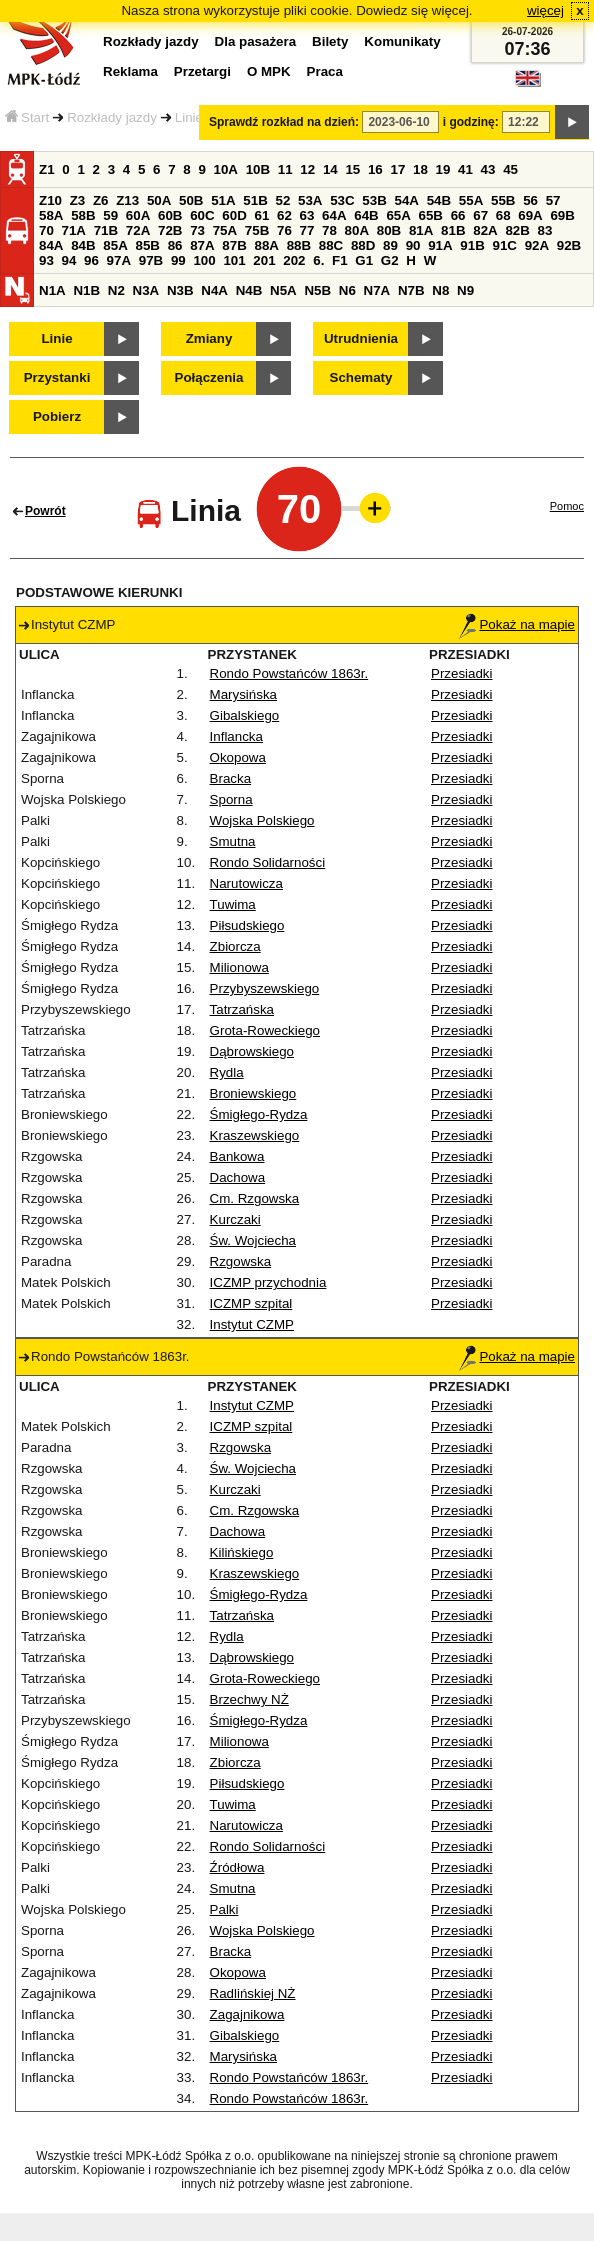 The height and width of the screenshot is (2241, 594). I want to click on Pomoc, so click(567, 506).